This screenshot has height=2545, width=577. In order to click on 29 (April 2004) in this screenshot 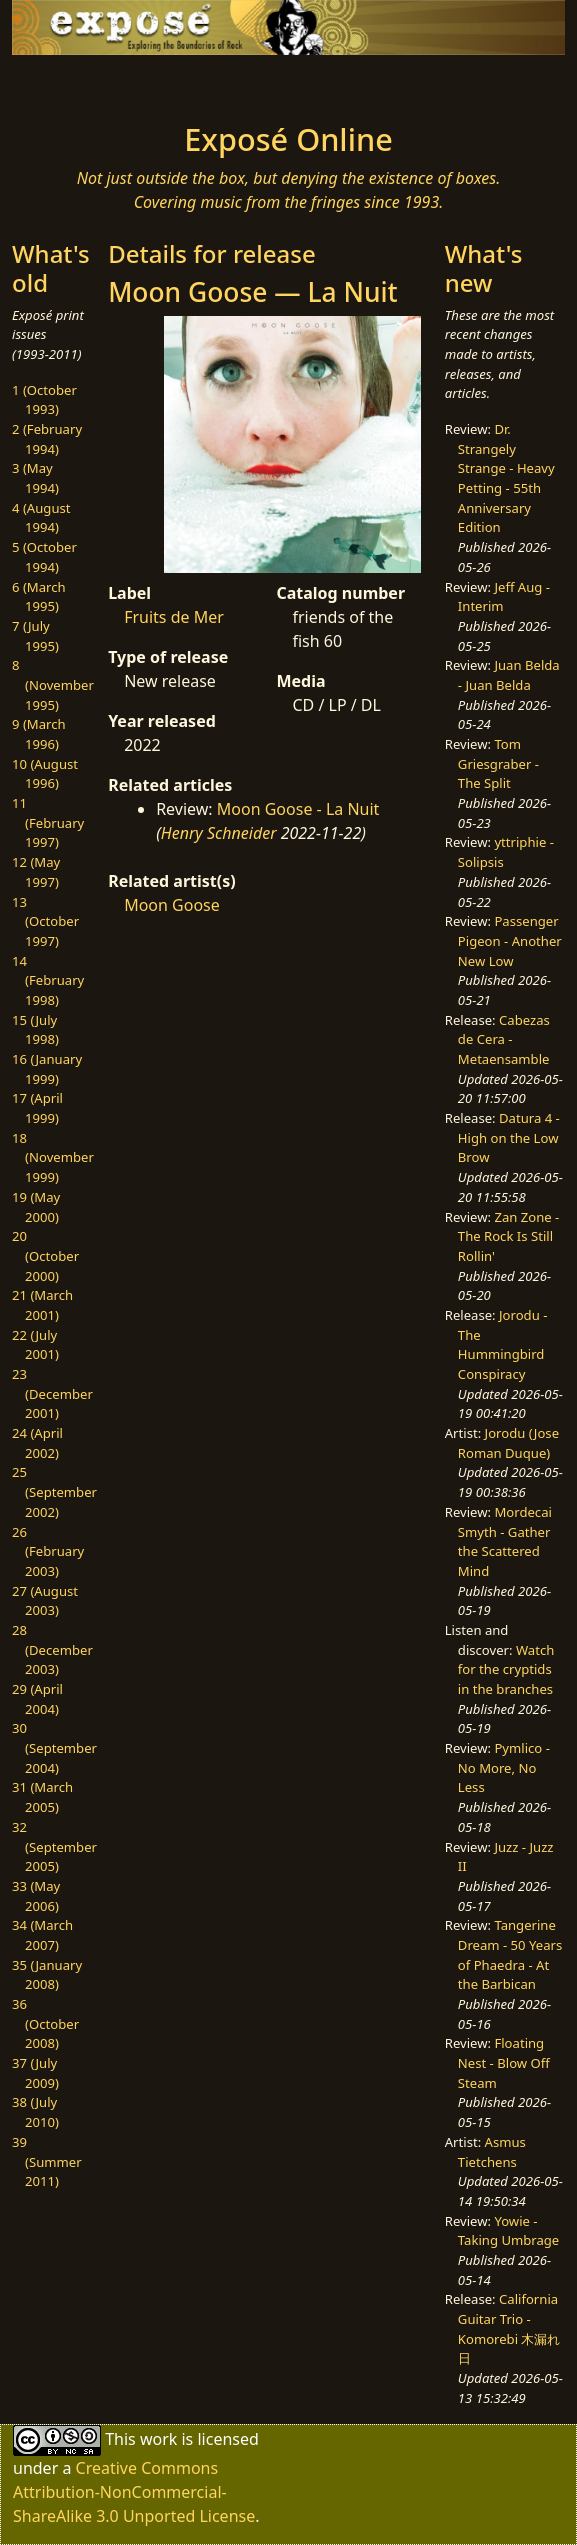, I will do `click(37, 1699)`.